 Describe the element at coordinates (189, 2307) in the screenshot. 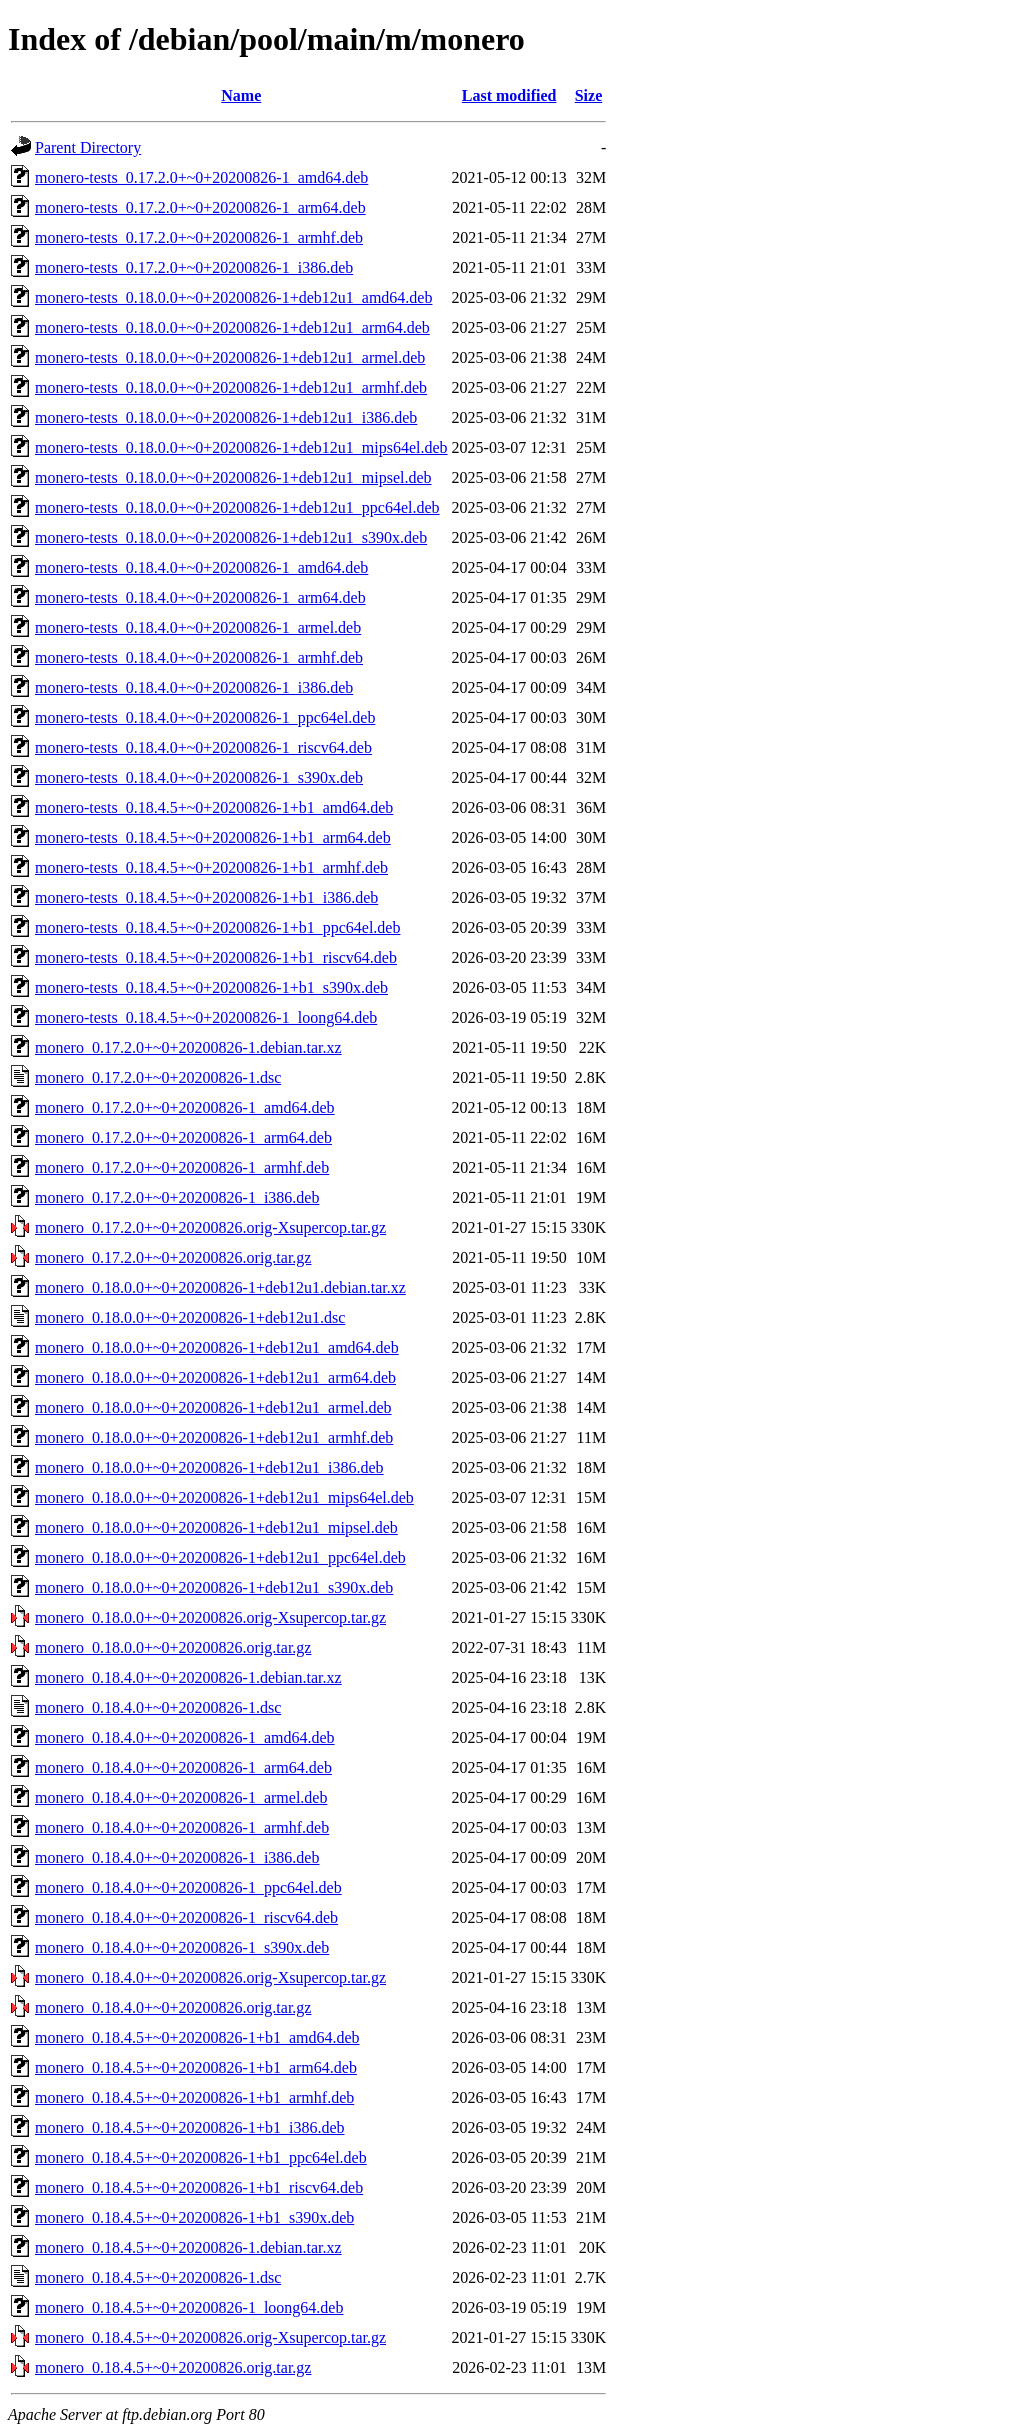

I see `monero_0.18.4.5+~0+20200826-1_loong64.deb` at that location.